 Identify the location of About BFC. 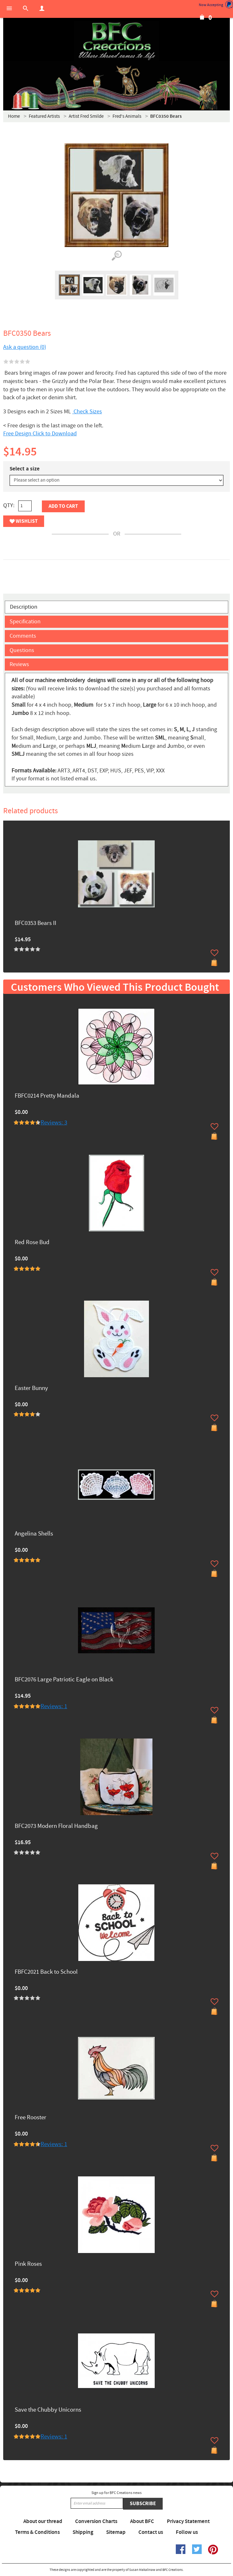
(142, 2521).